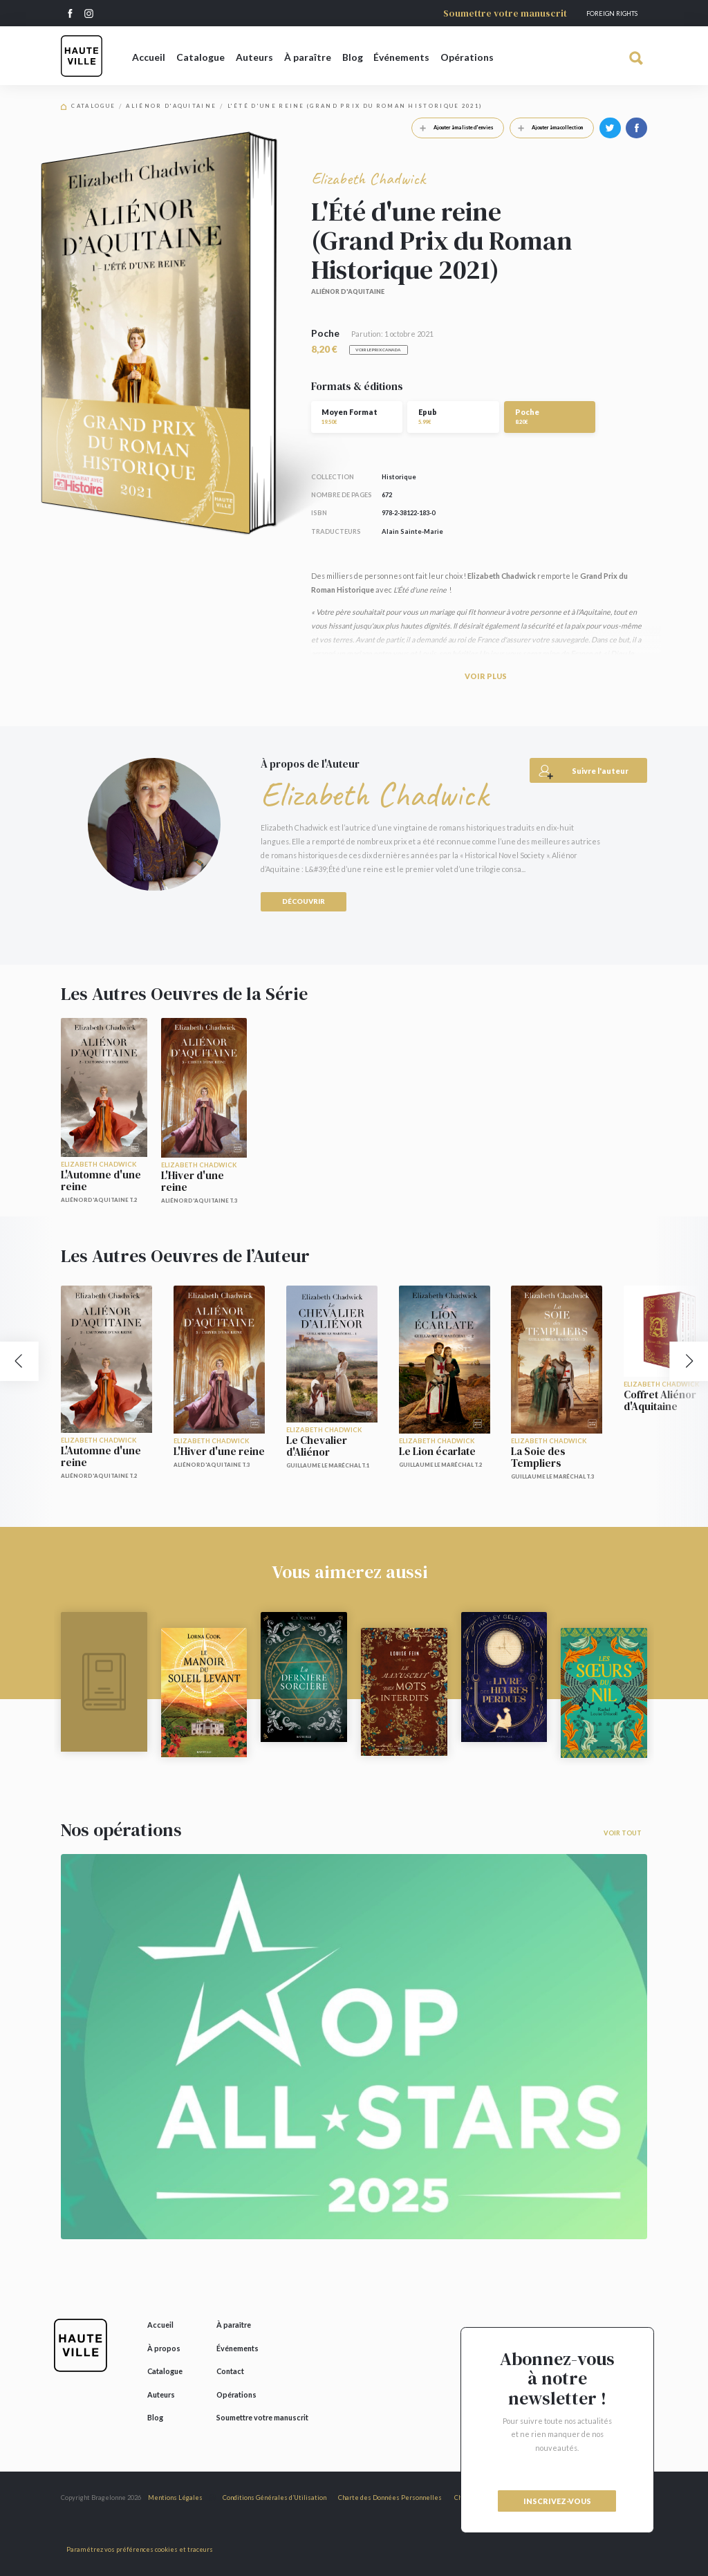 The image size is (708, 2576). Describe the element at coordinates (254, 57) in the screenshot. I see `Auteurs` at that location.